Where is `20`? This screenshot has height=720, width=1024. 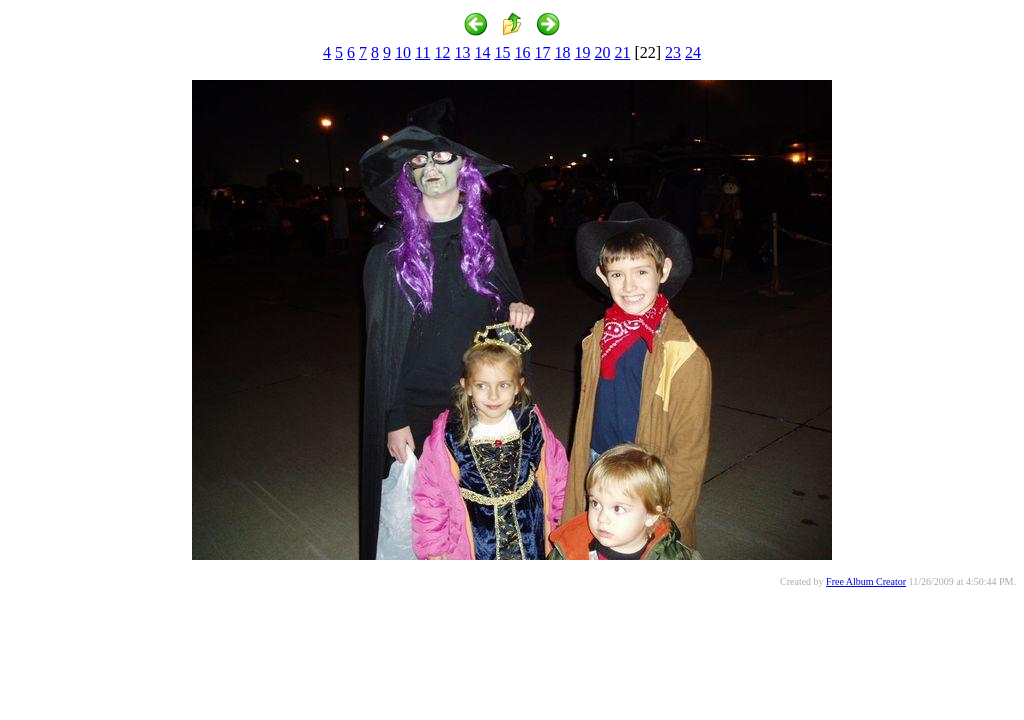
20 is located at coordinates (602, 52).